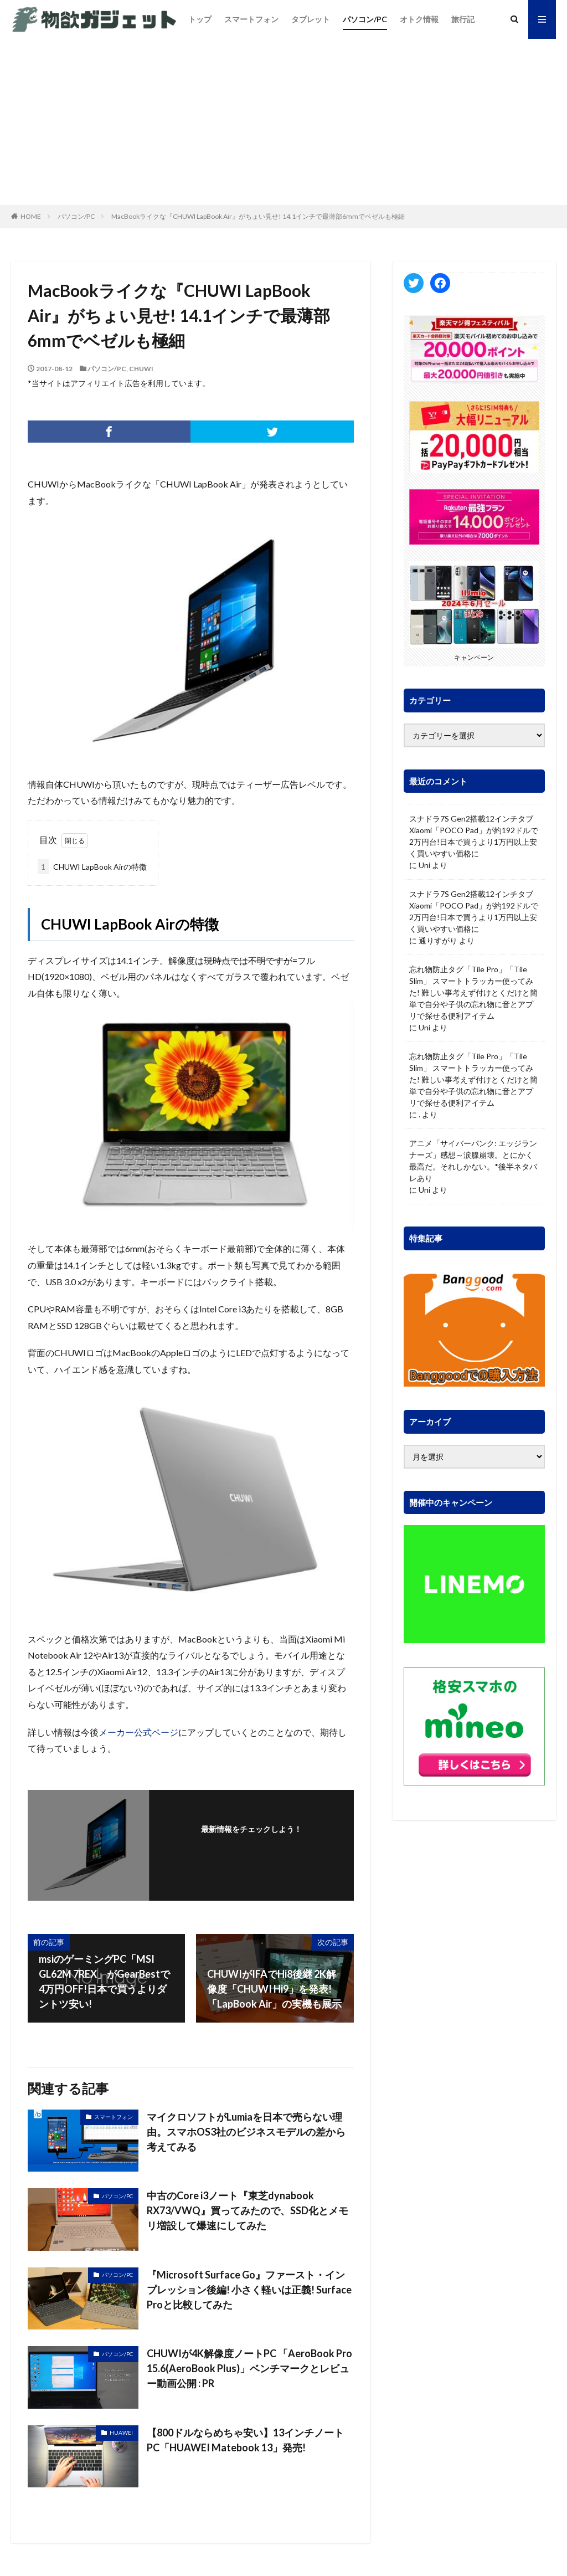  What do you see at coordinates (424, 865) in the screenshot?
I see `Uni` at bounding box center [424, 865].